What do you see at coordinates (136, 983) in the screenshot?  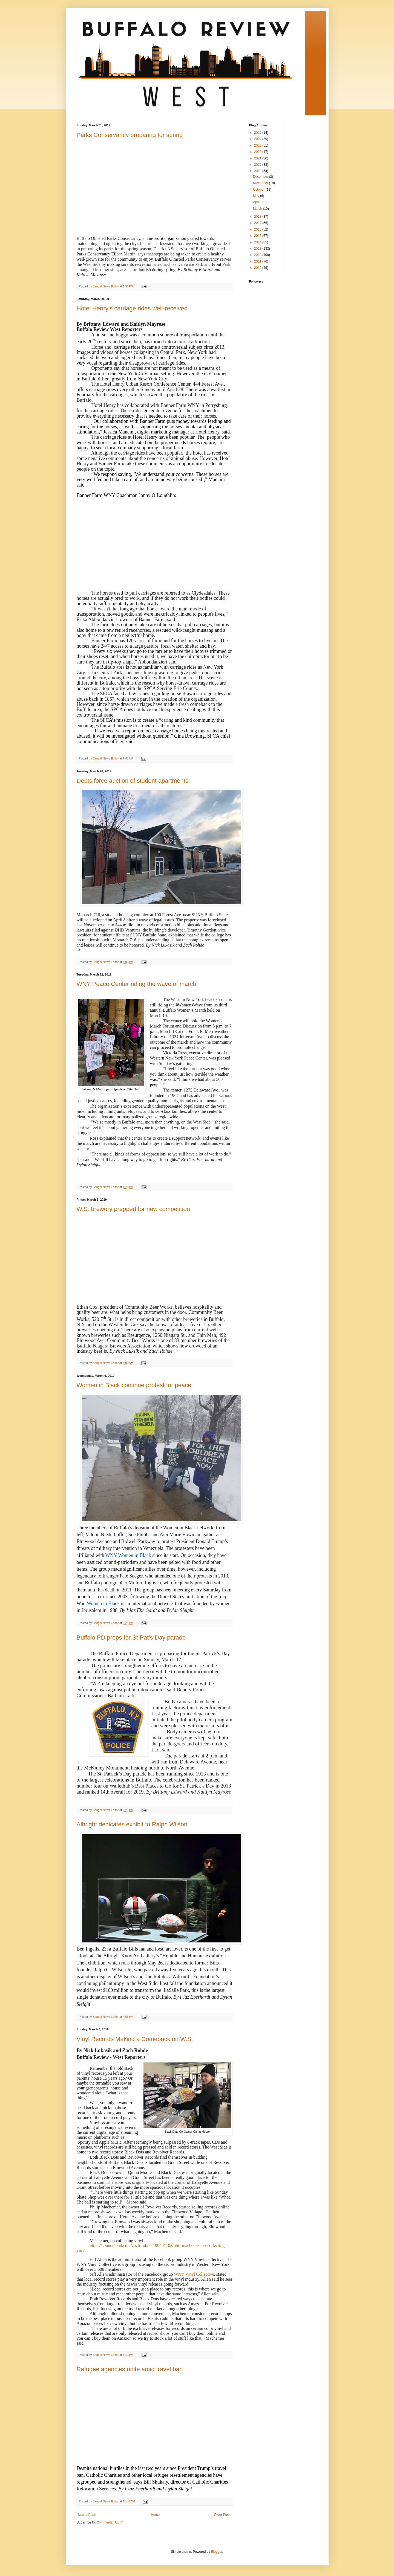 I see `WNY Peace Center riding the wave of march` at bounding box center [136, 983].